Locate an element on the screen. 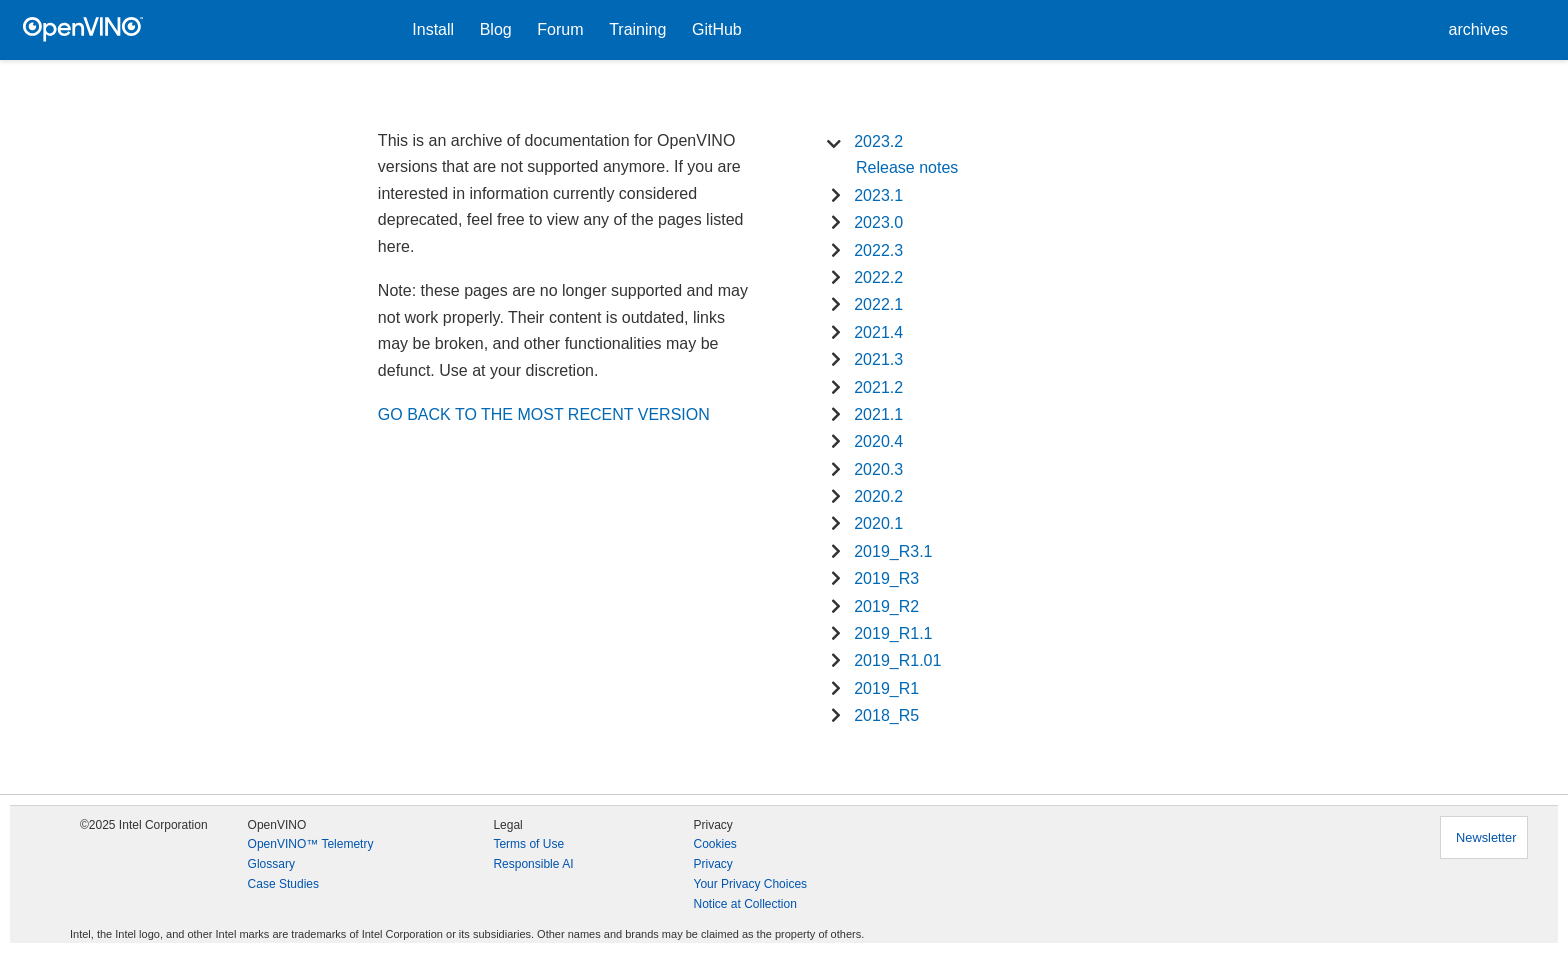  Training is located at coordinates (637, 29).